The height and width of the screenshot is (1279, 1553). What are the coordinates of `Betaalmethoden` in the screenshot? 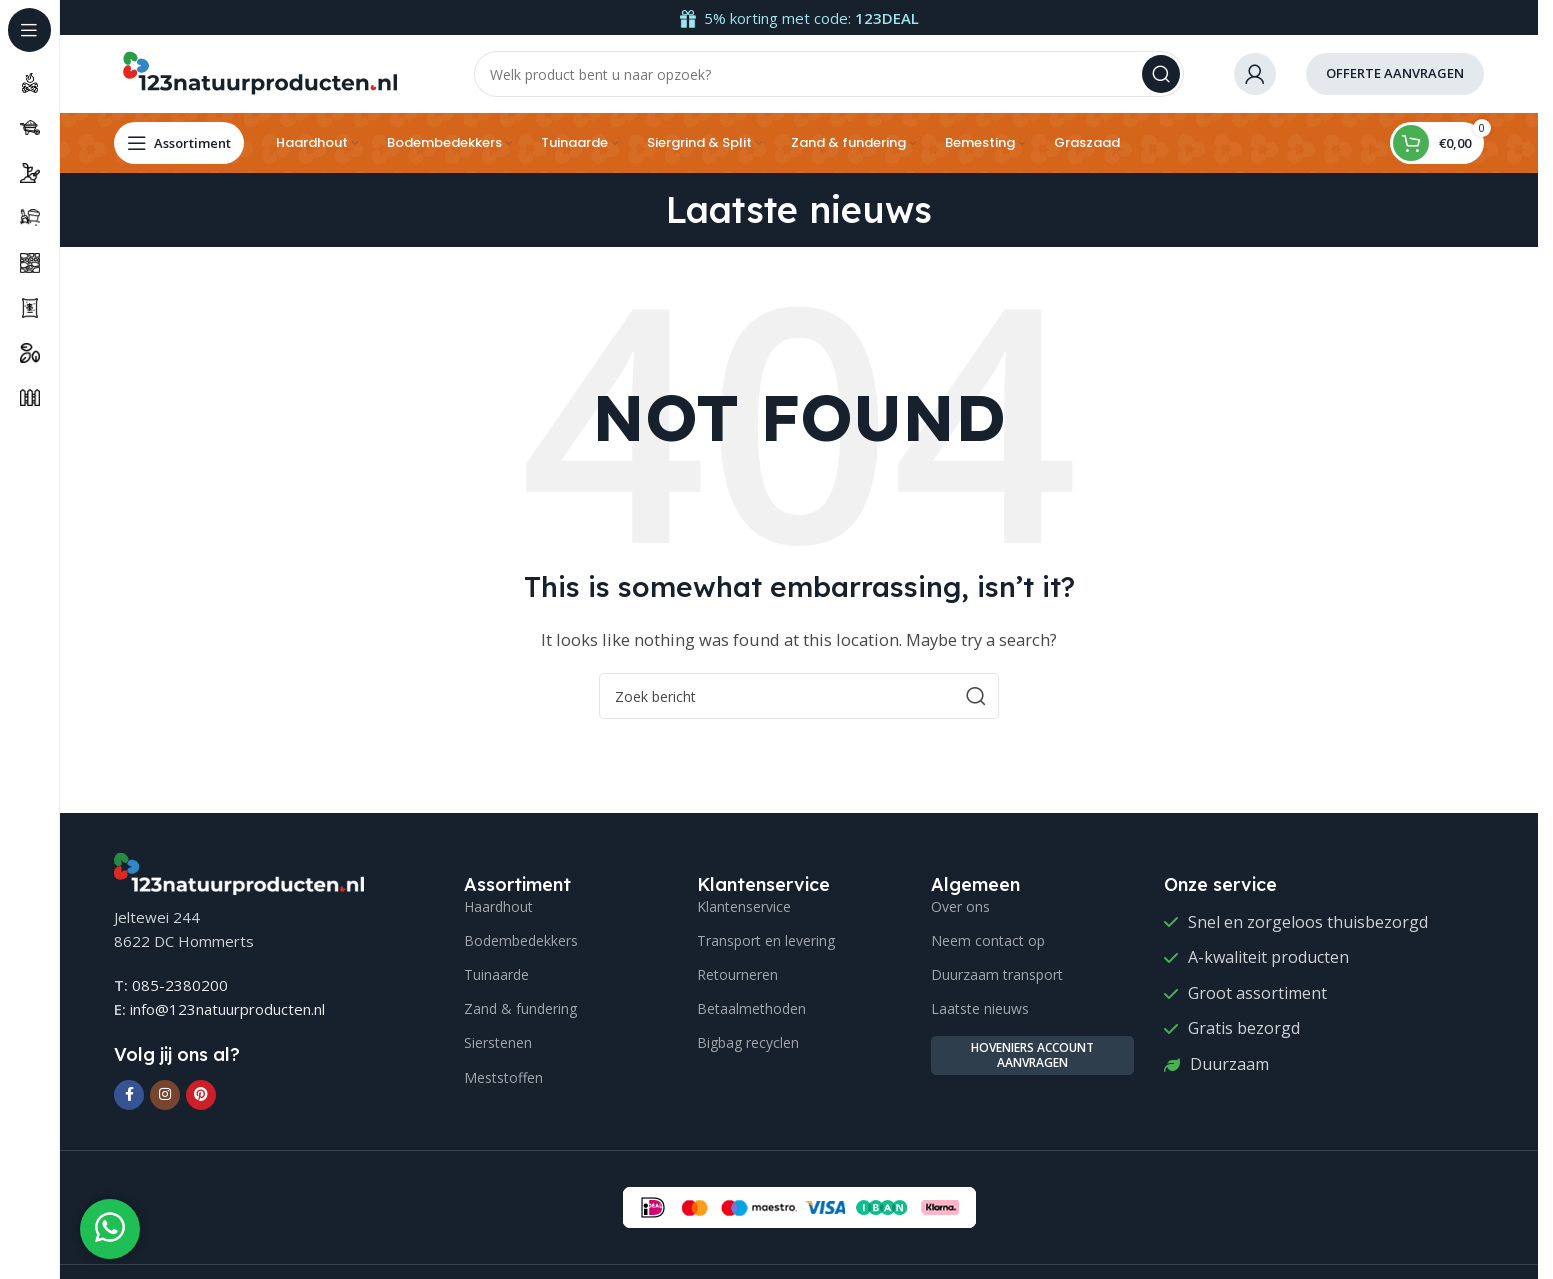 It's located at (751, 1010).